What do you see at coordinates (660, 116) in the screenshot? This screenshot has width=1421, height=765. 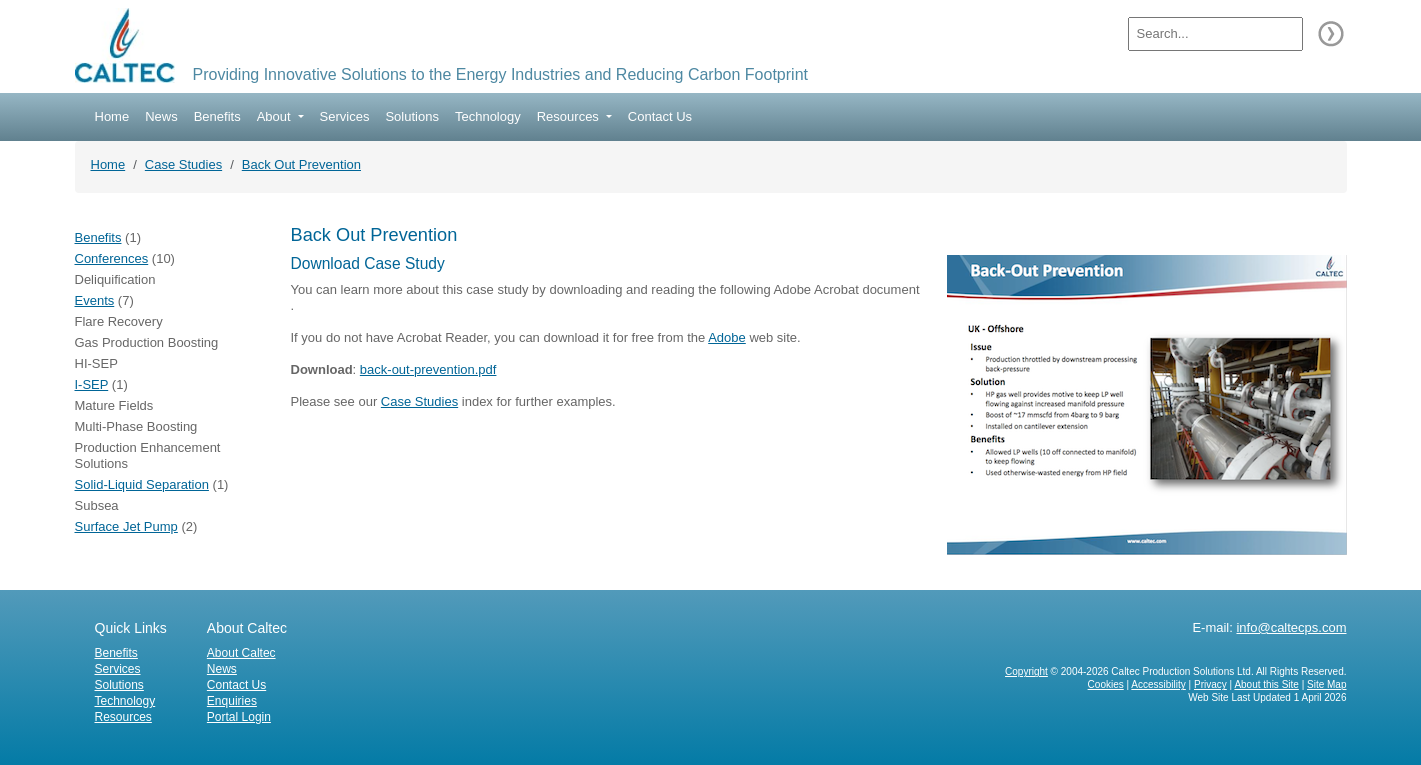 I see `Contact Us` at bounding box center [660, 116].